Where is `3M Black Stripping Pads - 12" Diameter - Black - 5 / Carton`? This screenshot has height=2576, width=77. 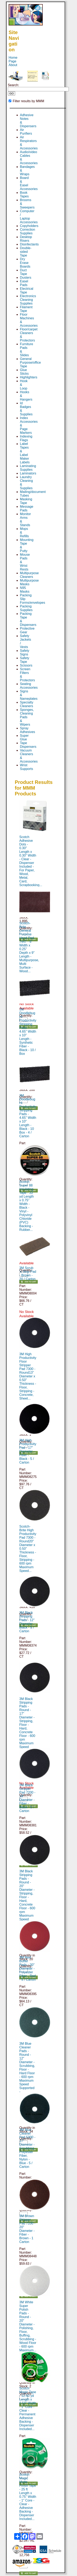 3M Black Stripping Pads - 12" Diameter - Black - 5 / Carton is located at coordinates (27, 1622).